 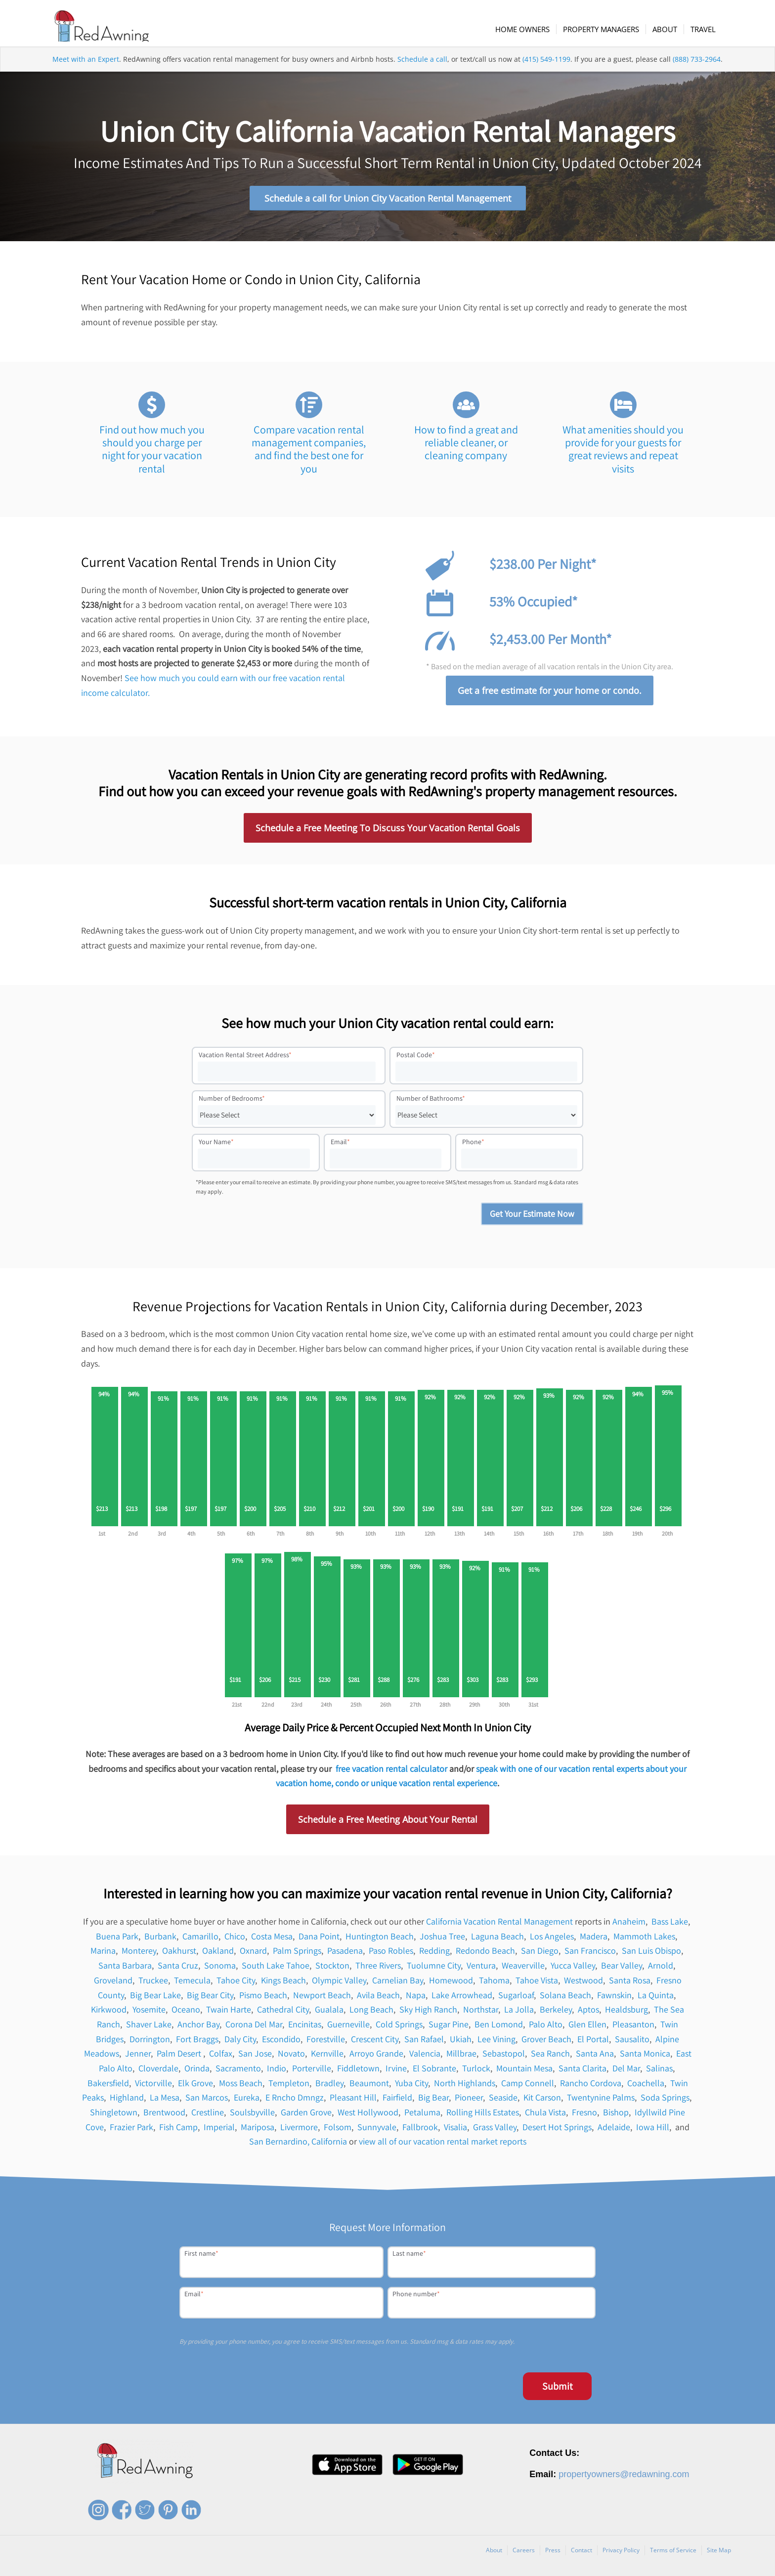 What do you see at coordinates (645, 2086) in the screenshot?
I see `Coachella` at bounding box center [645, 2086].